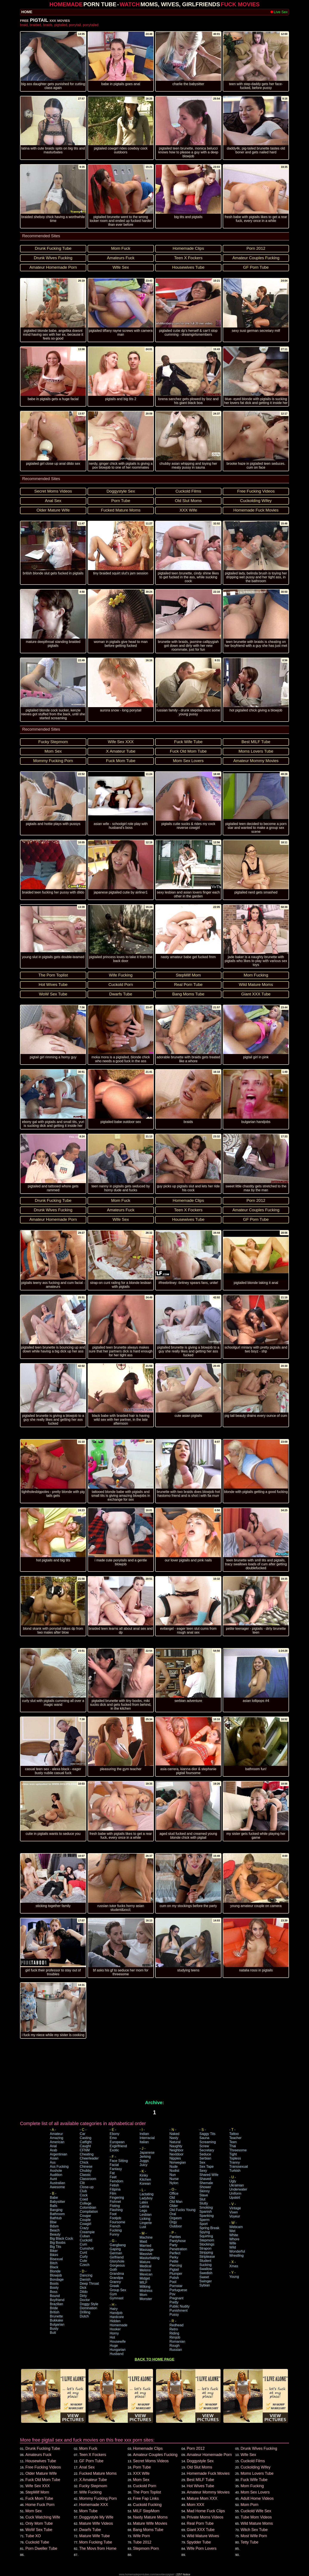 Image resolution: width=309 pixels, height=2576 pixels. Describe the element at coordinates (144, 2175) in the screenshot. I see `Kinky` at that location.